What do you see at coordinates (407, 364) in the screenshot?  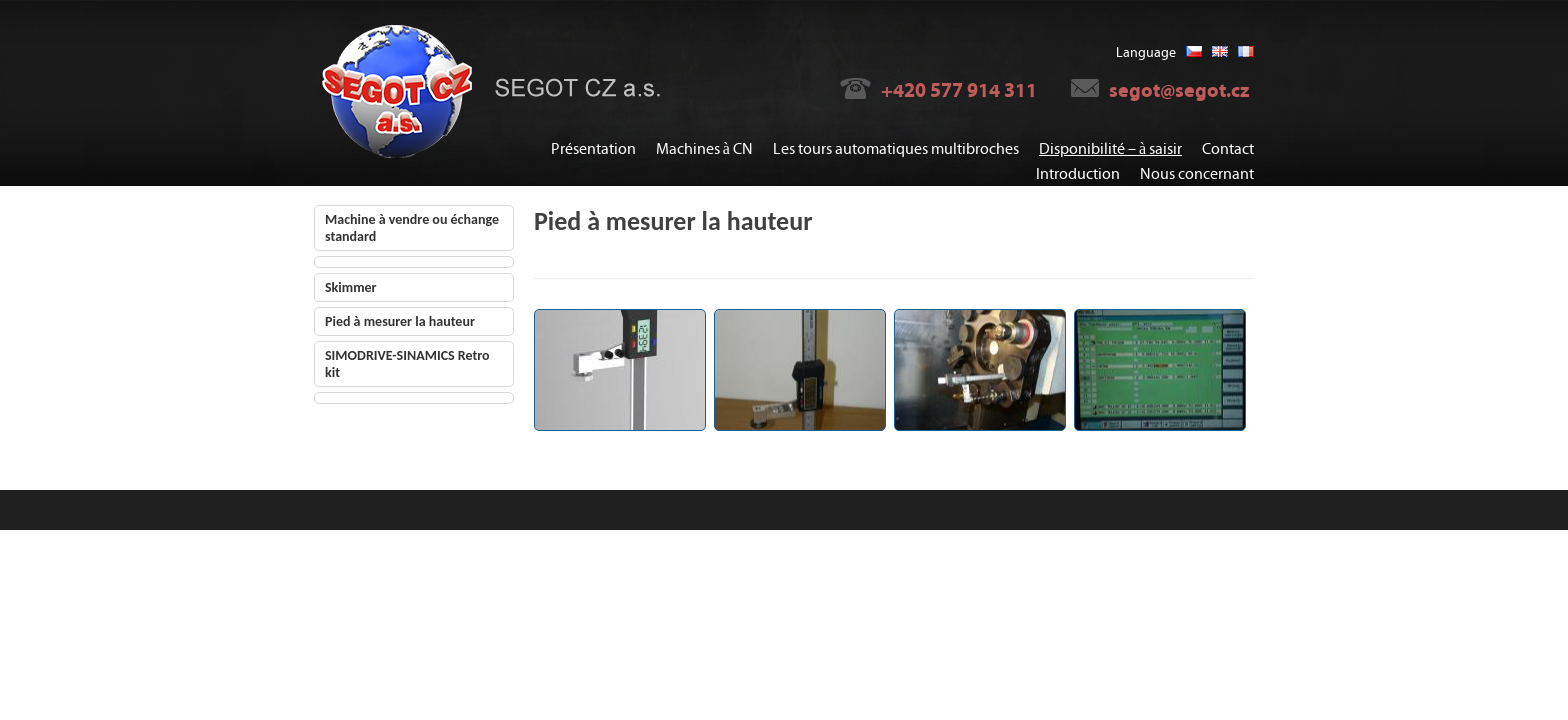 I see `SIMODRIVE-SINAMICS Retro kit` at bounding box center [407, 364].